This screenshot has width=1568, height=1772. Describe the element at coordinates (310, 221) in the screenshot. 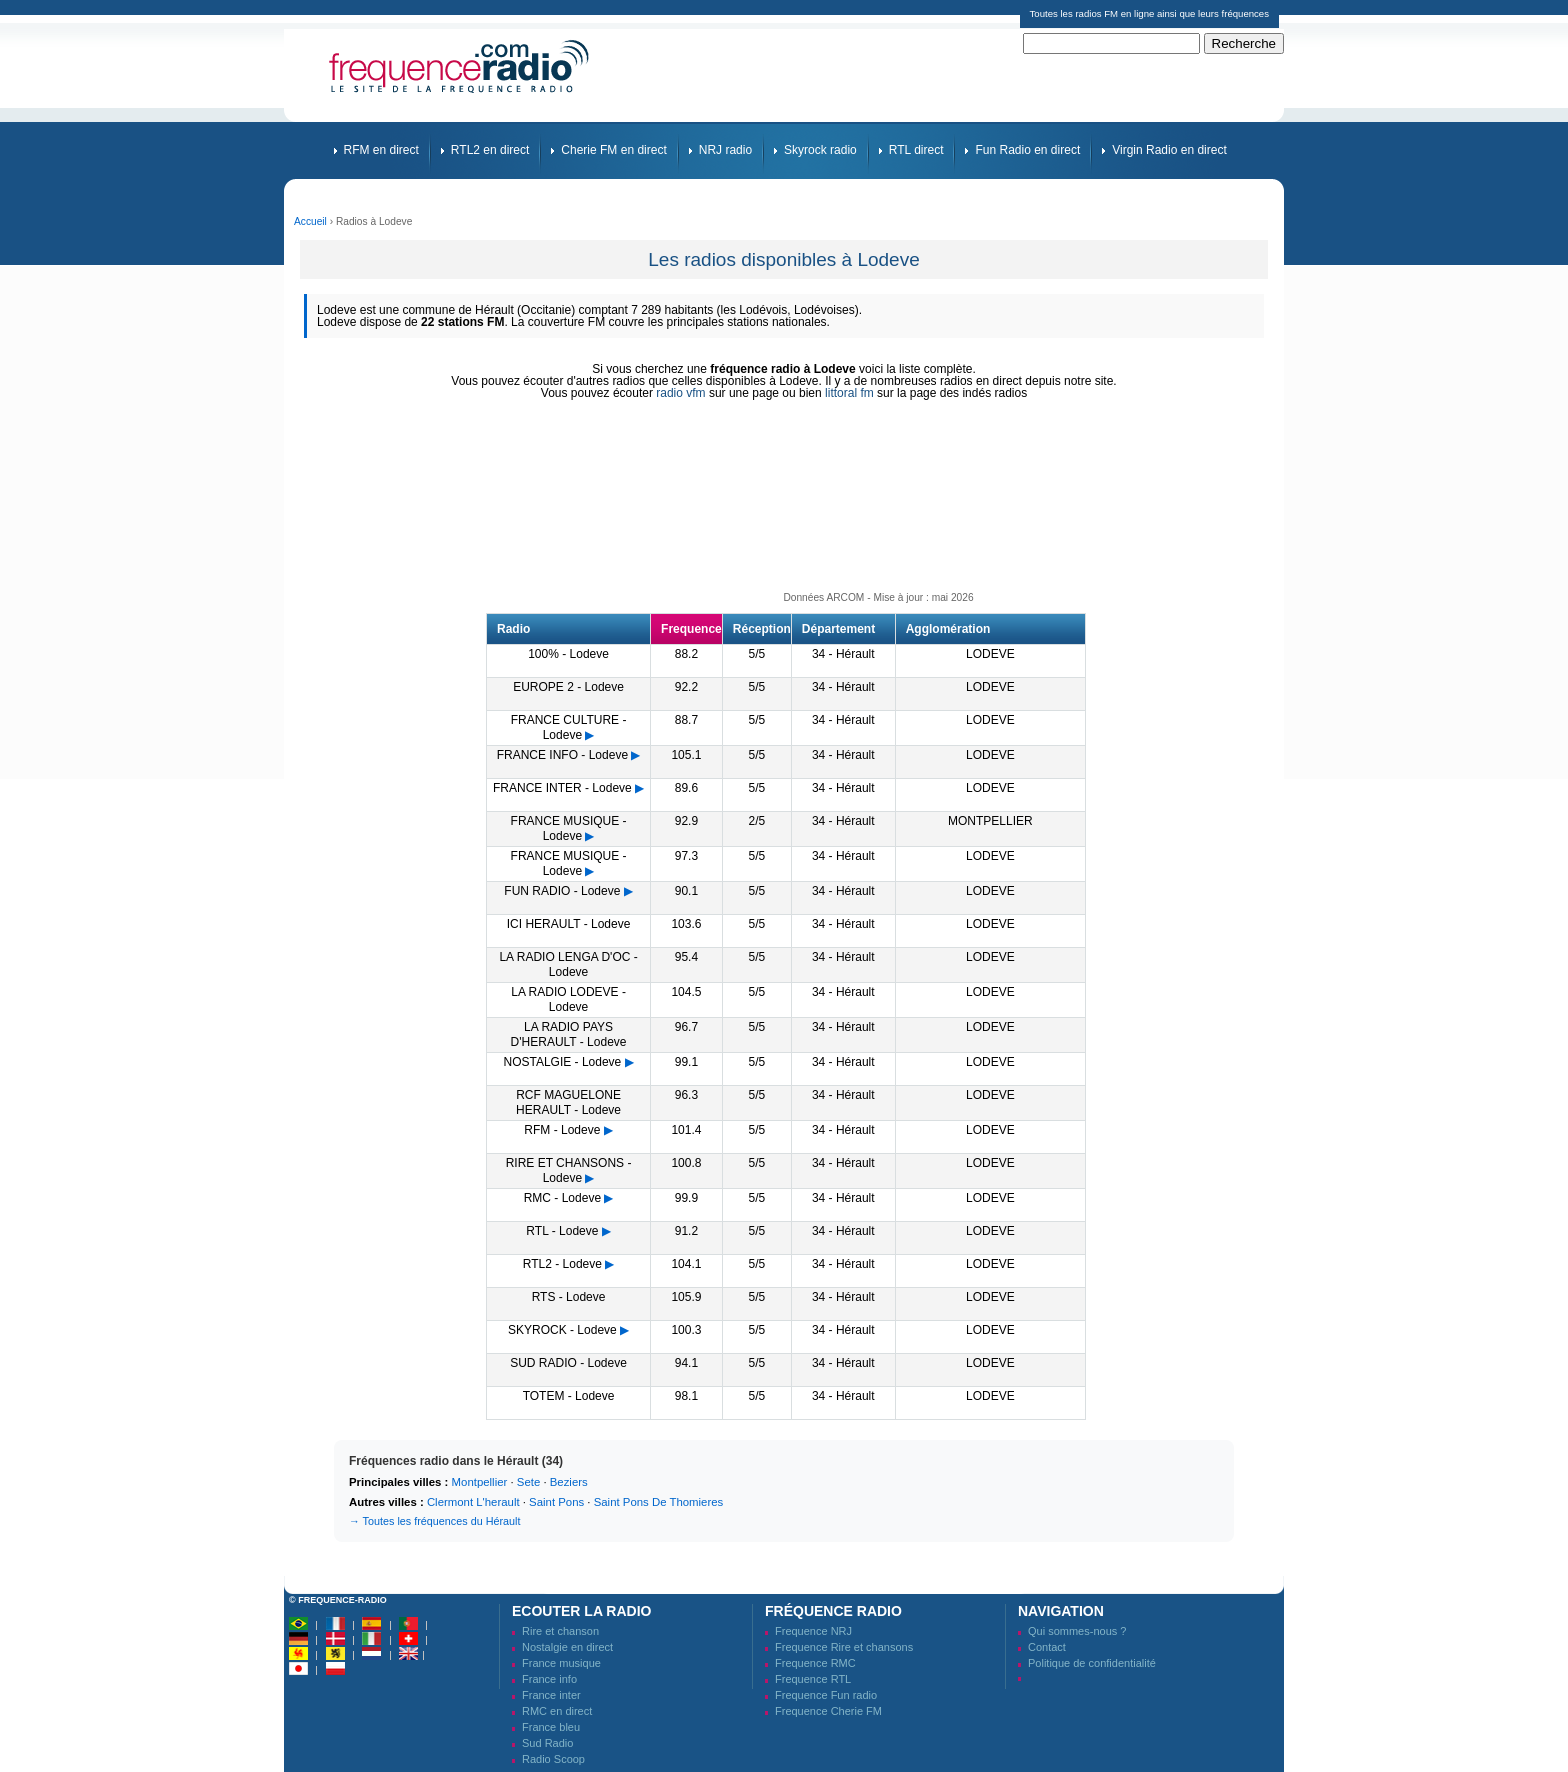

I see `Accueil` at that location.